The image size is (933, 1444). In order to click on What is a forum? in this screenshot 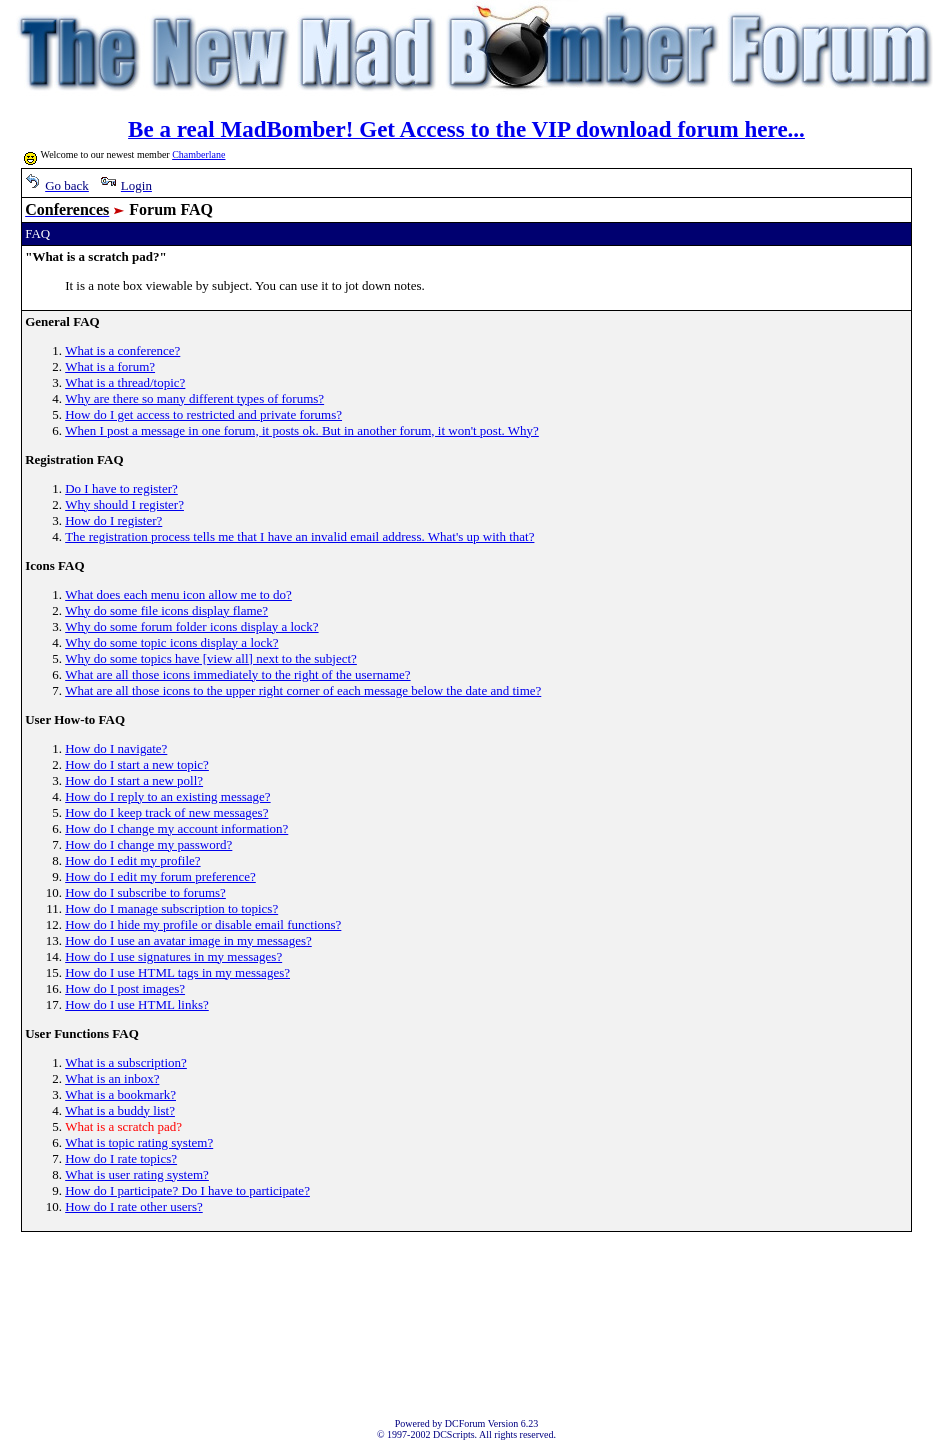, I will do `click(110, 366)`.